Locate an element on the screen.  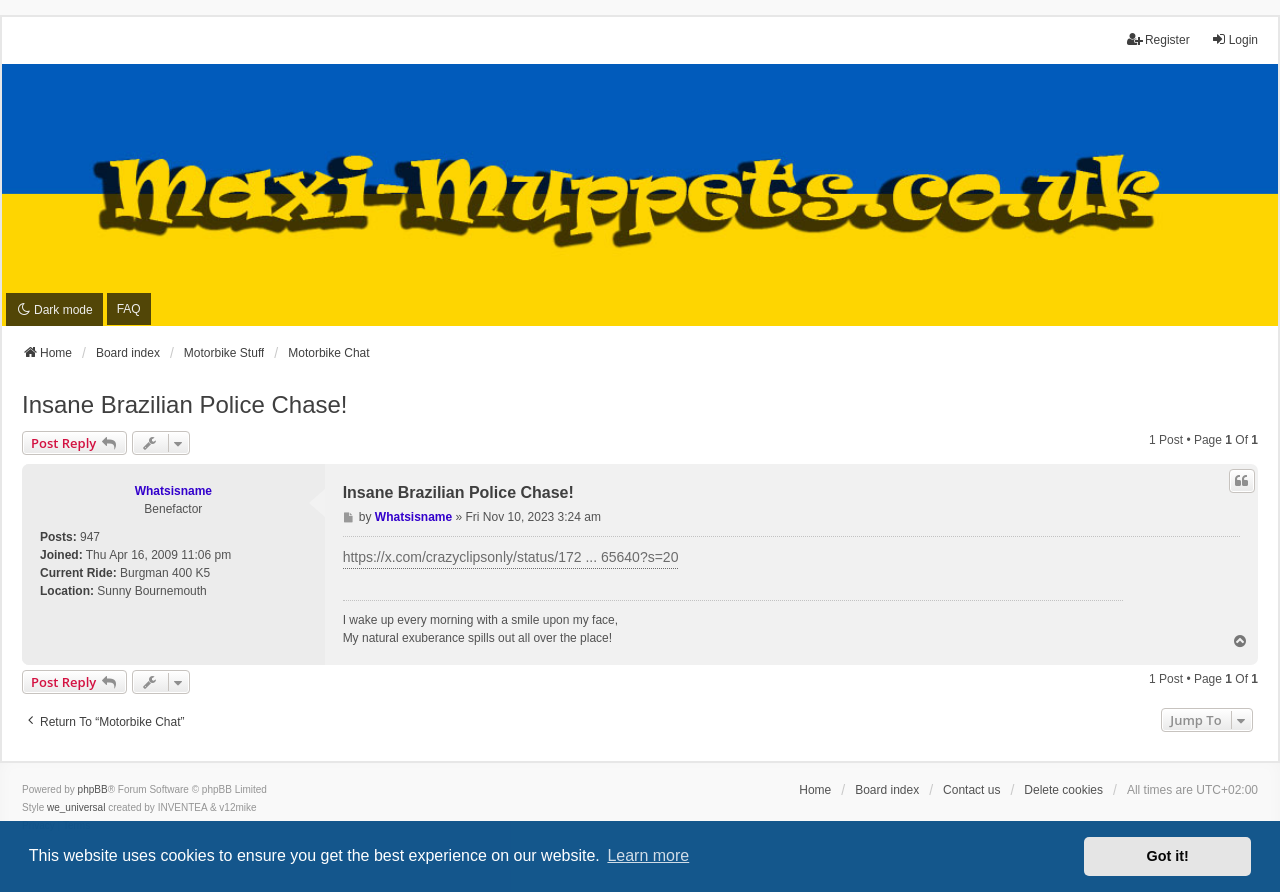
Whatsisname is located at coordinates (173, 491).